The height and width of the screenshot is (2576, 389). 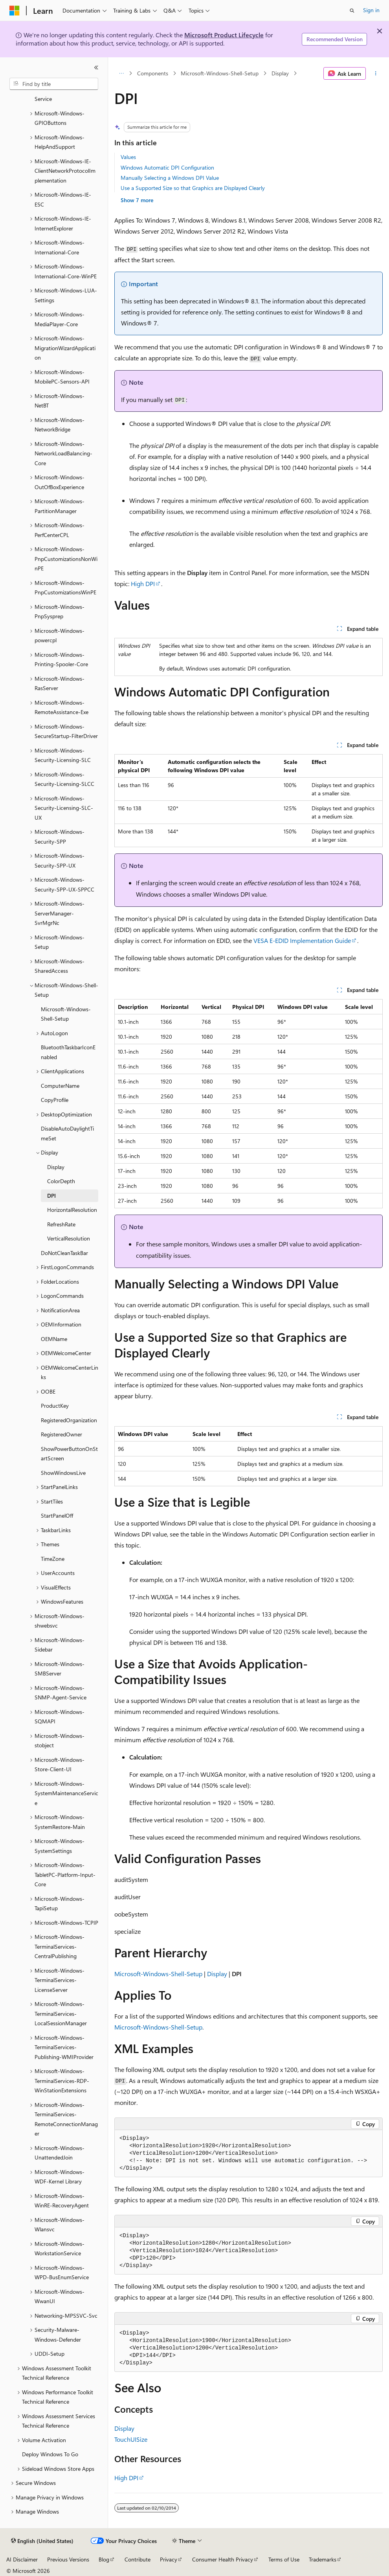 What do you see at coordinates (121, 73) in the screenshot?
I see `[All breadcrumbs]` at bounding box center [121, 73].